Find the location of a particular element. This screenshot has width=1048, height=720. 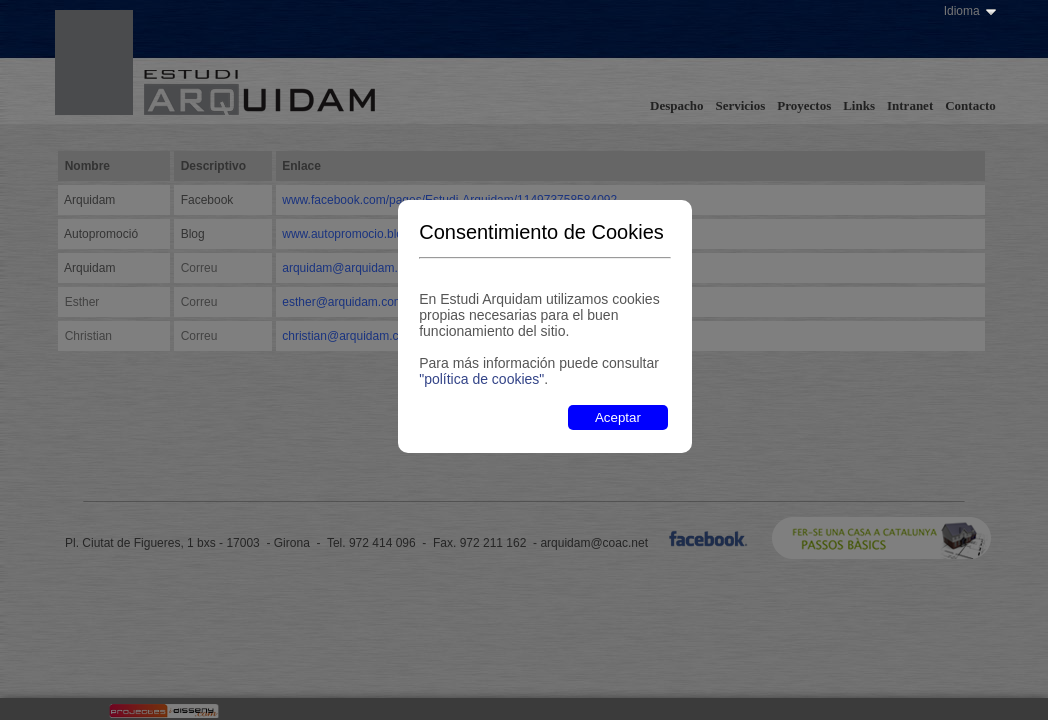

"política de cookies" is located at coordinates (481, 379).